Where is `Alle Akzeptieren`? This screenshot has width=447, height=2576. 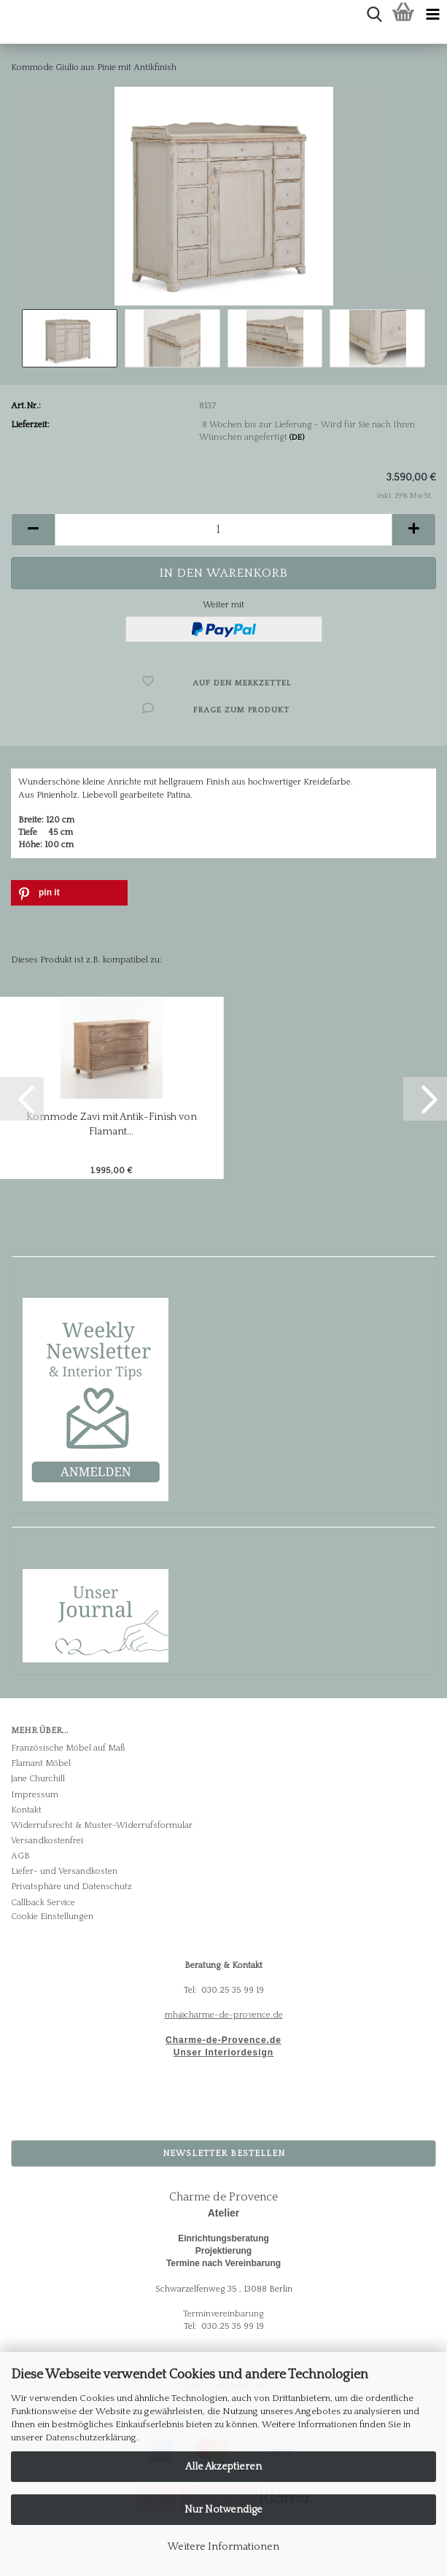 Alle Akzeptieren is located at coordinates (223, 2466).